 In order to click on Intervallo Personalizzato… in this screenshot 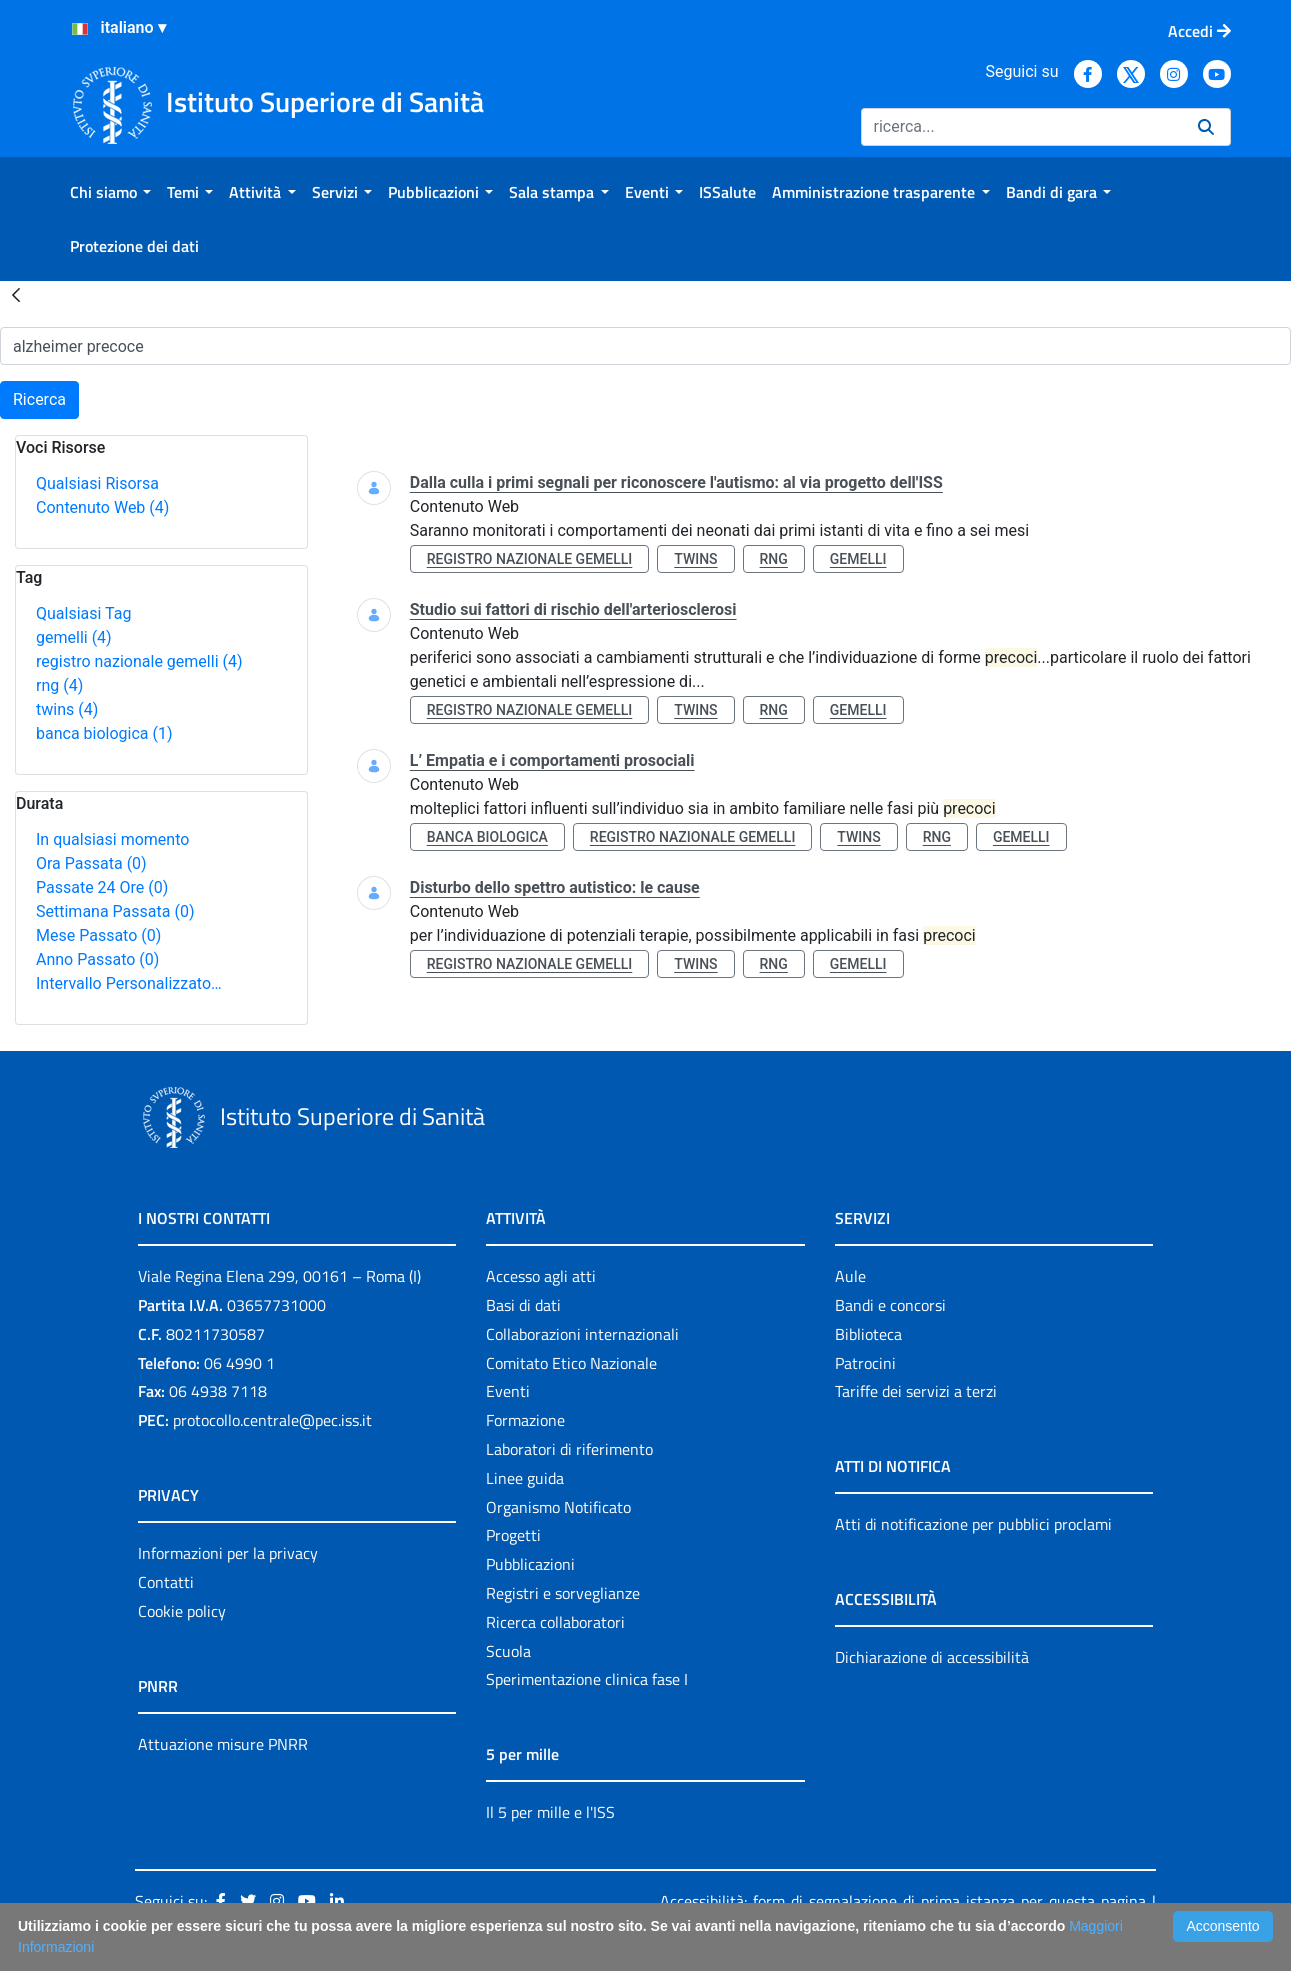, I will do `click(129, 983)`.